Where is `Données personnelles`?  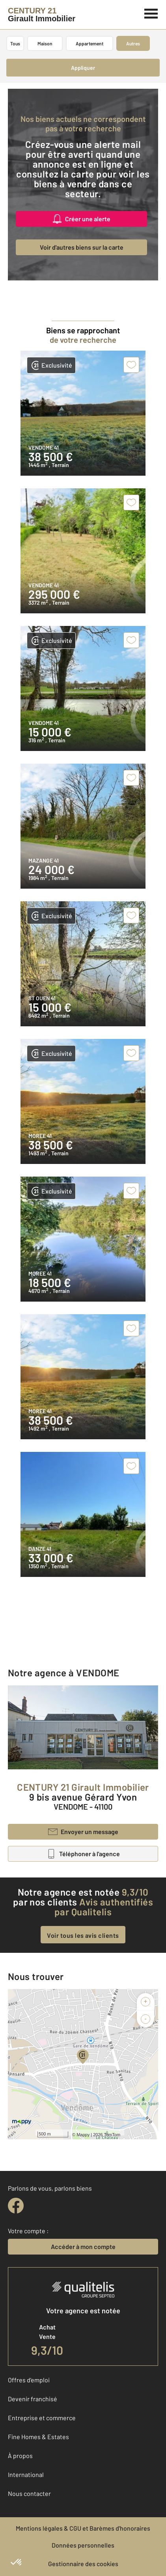 Données personnelles is located at coordinates (83, 2545).